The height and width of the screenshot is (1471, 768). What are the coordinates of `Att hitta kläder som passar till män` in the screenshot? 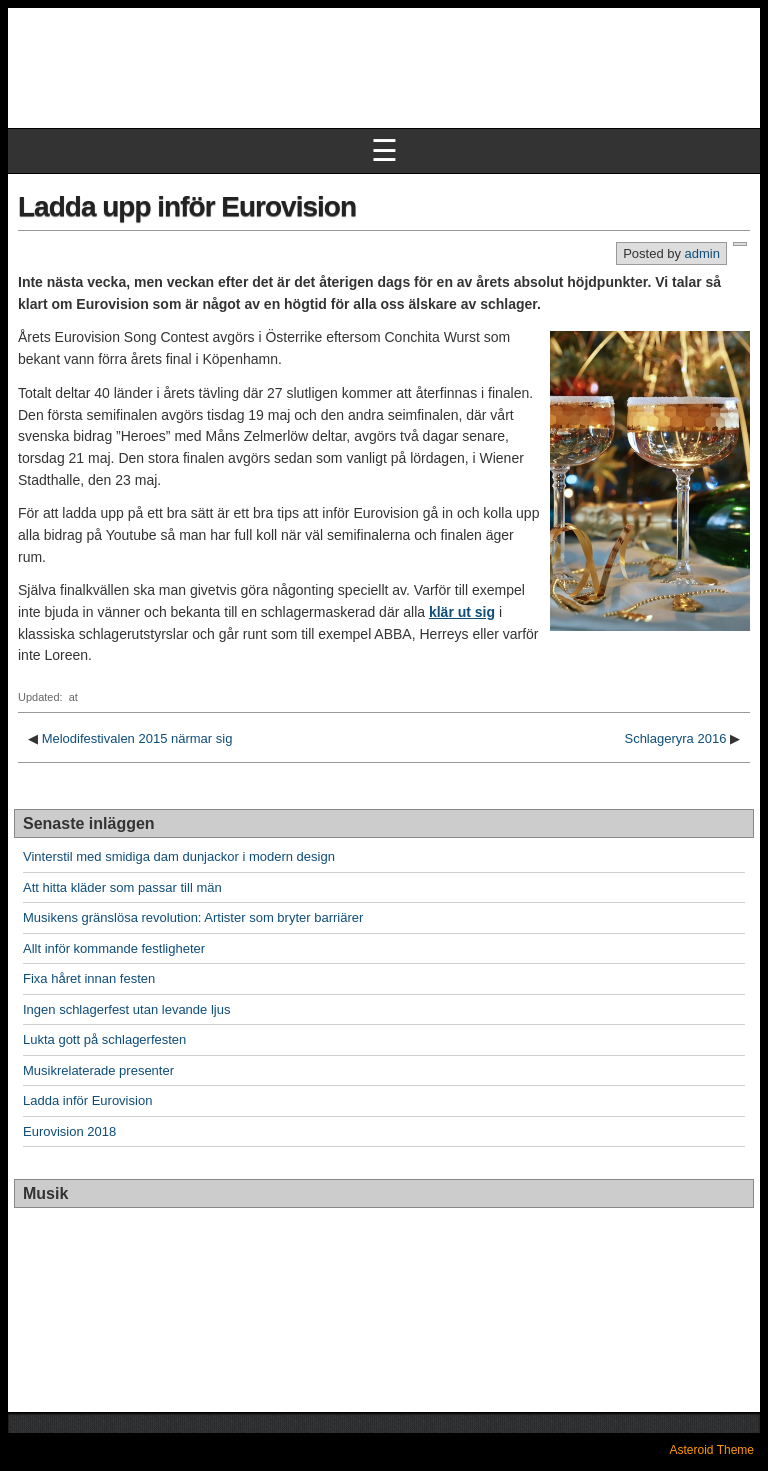 It's located at (122, 887).